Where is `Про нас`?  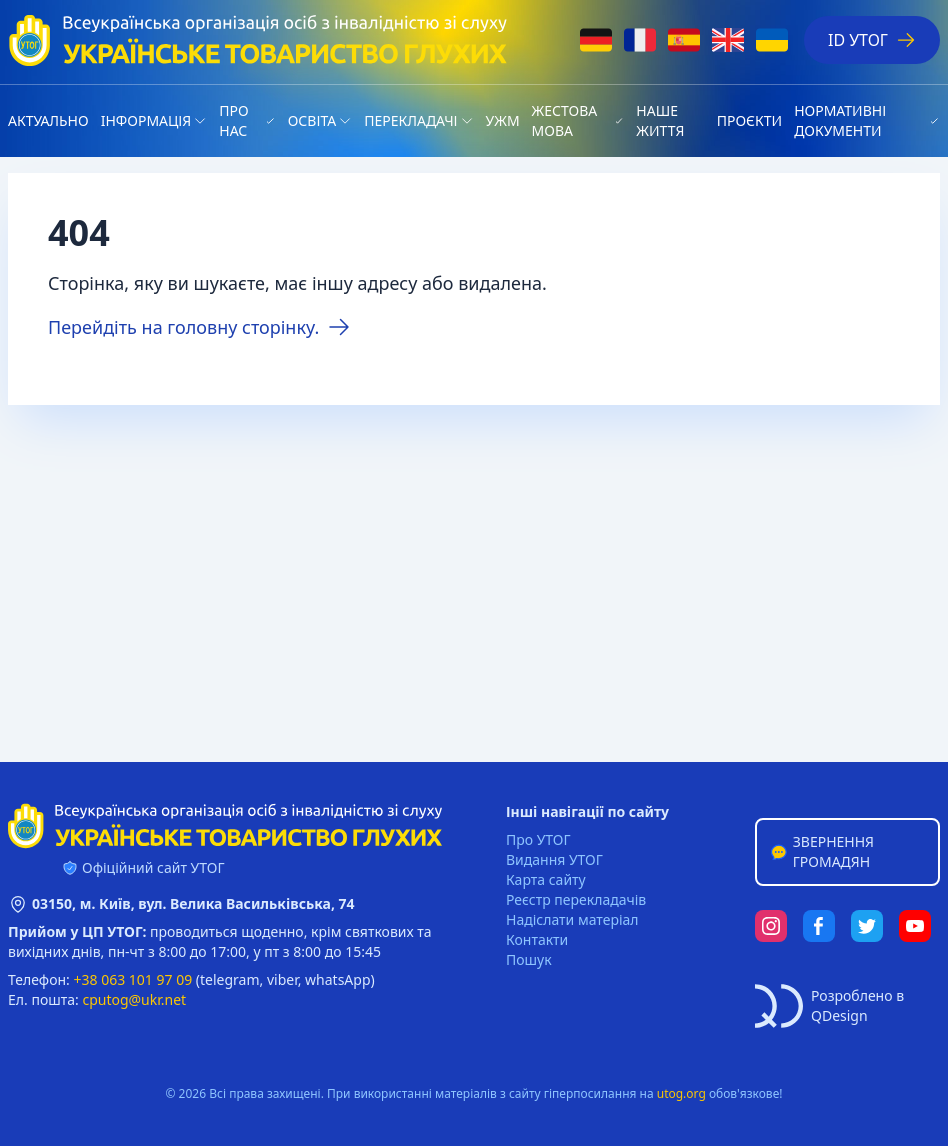
Про нас is located at coordinates (233, 120).